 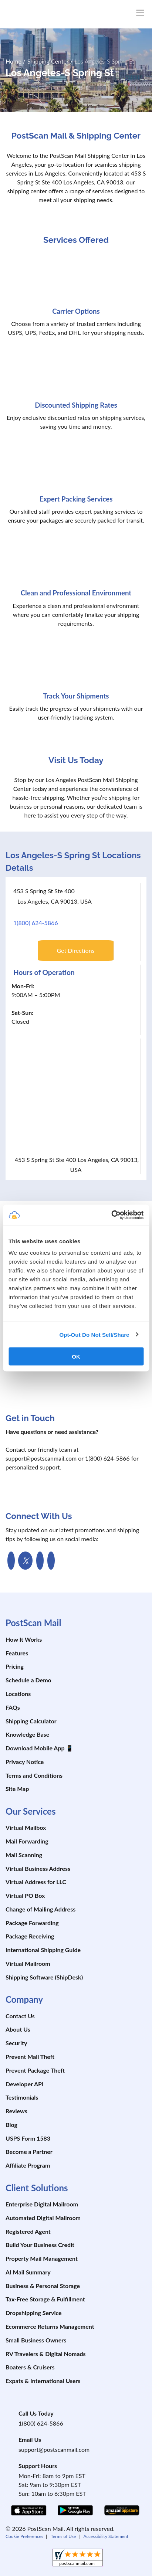 What do you see at coordinates (40, 2244) in the screenshot?
I see `Build Your Business Credit` at bounding box center [40, 2244].